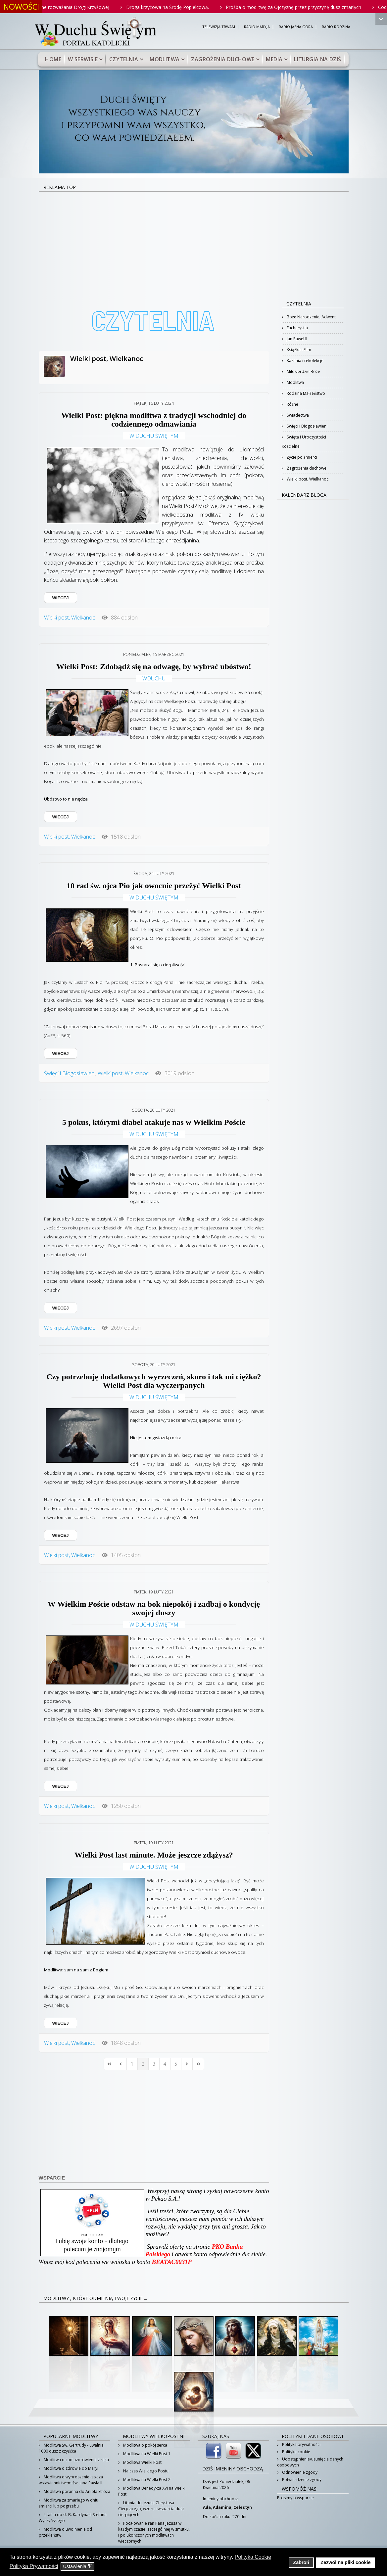 The height and width of the screenshot is (2576, 387). What do you see at coordinates (299, 2472) in the screenshot?
I see `Odnowienie zgody` at bounding box center [299, 2472].